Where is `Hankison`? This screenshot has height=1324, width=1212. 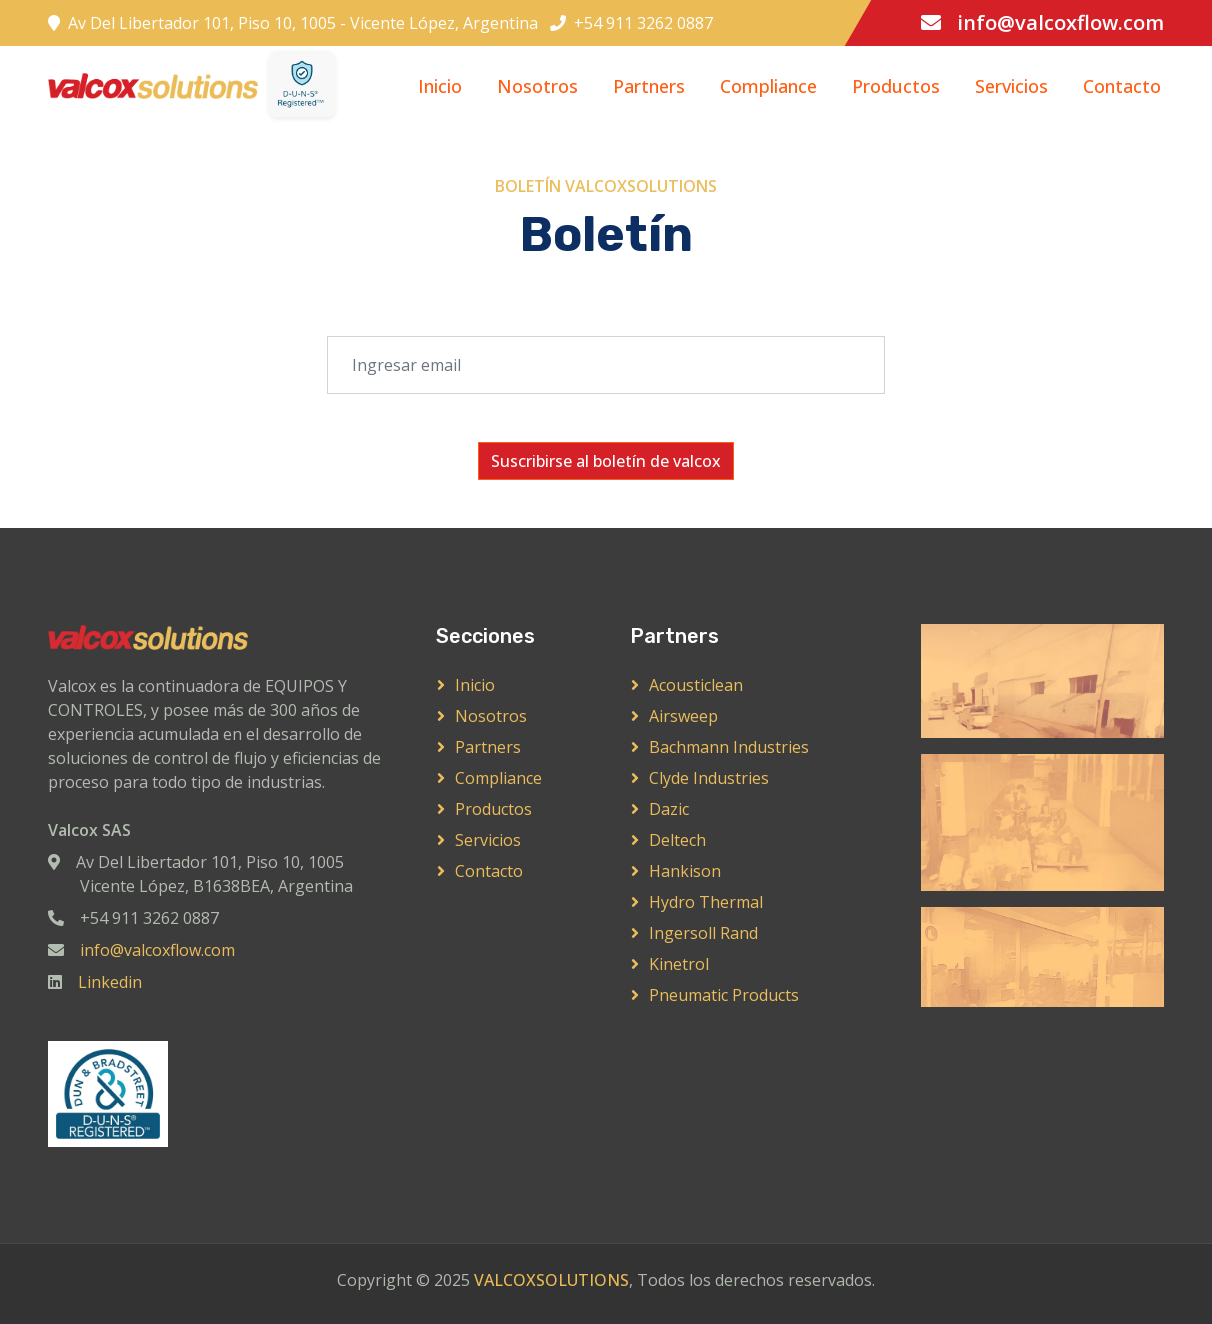 Hankison is located at coordinates (685, 871).